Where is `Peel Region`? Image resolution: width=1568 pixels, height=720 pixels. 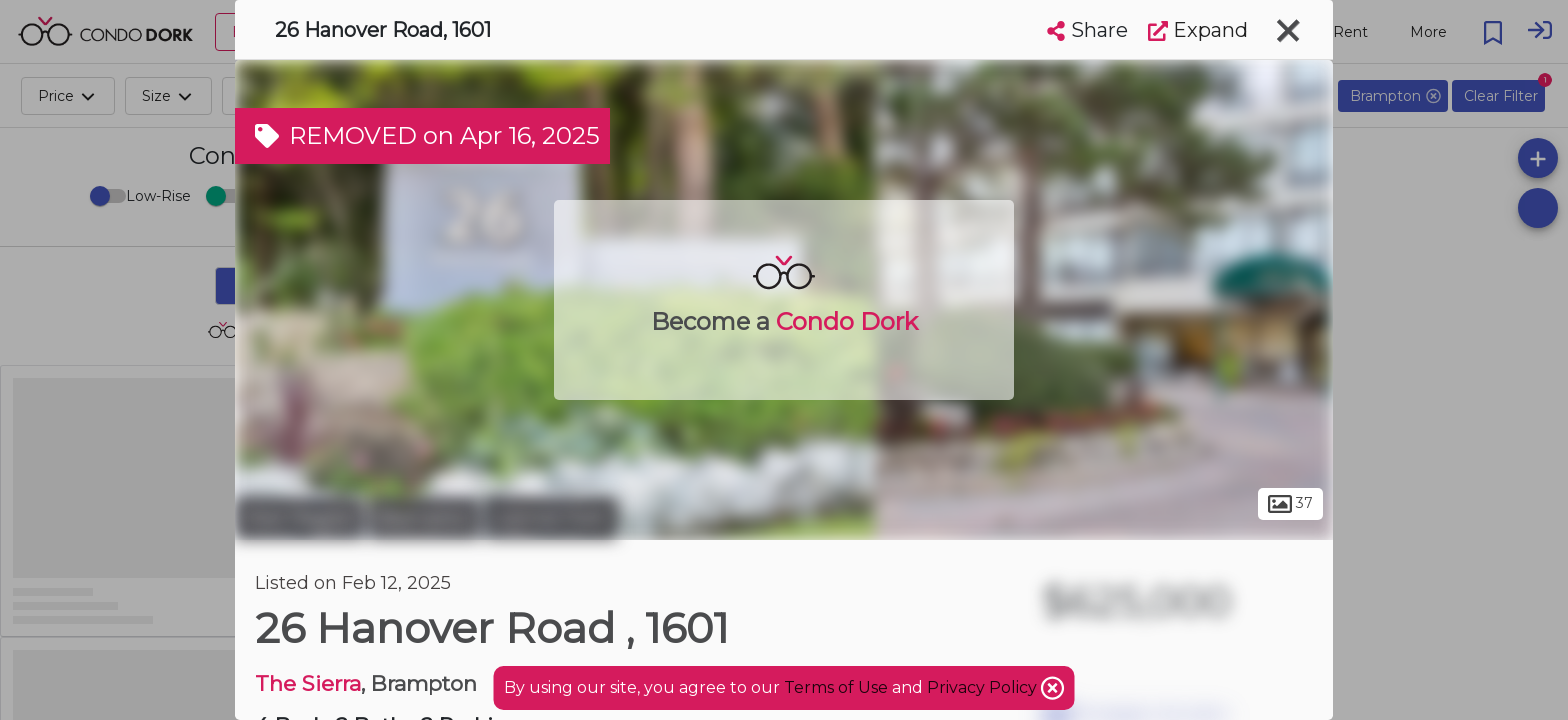 Peel Region is located at coordinates (299, 518).